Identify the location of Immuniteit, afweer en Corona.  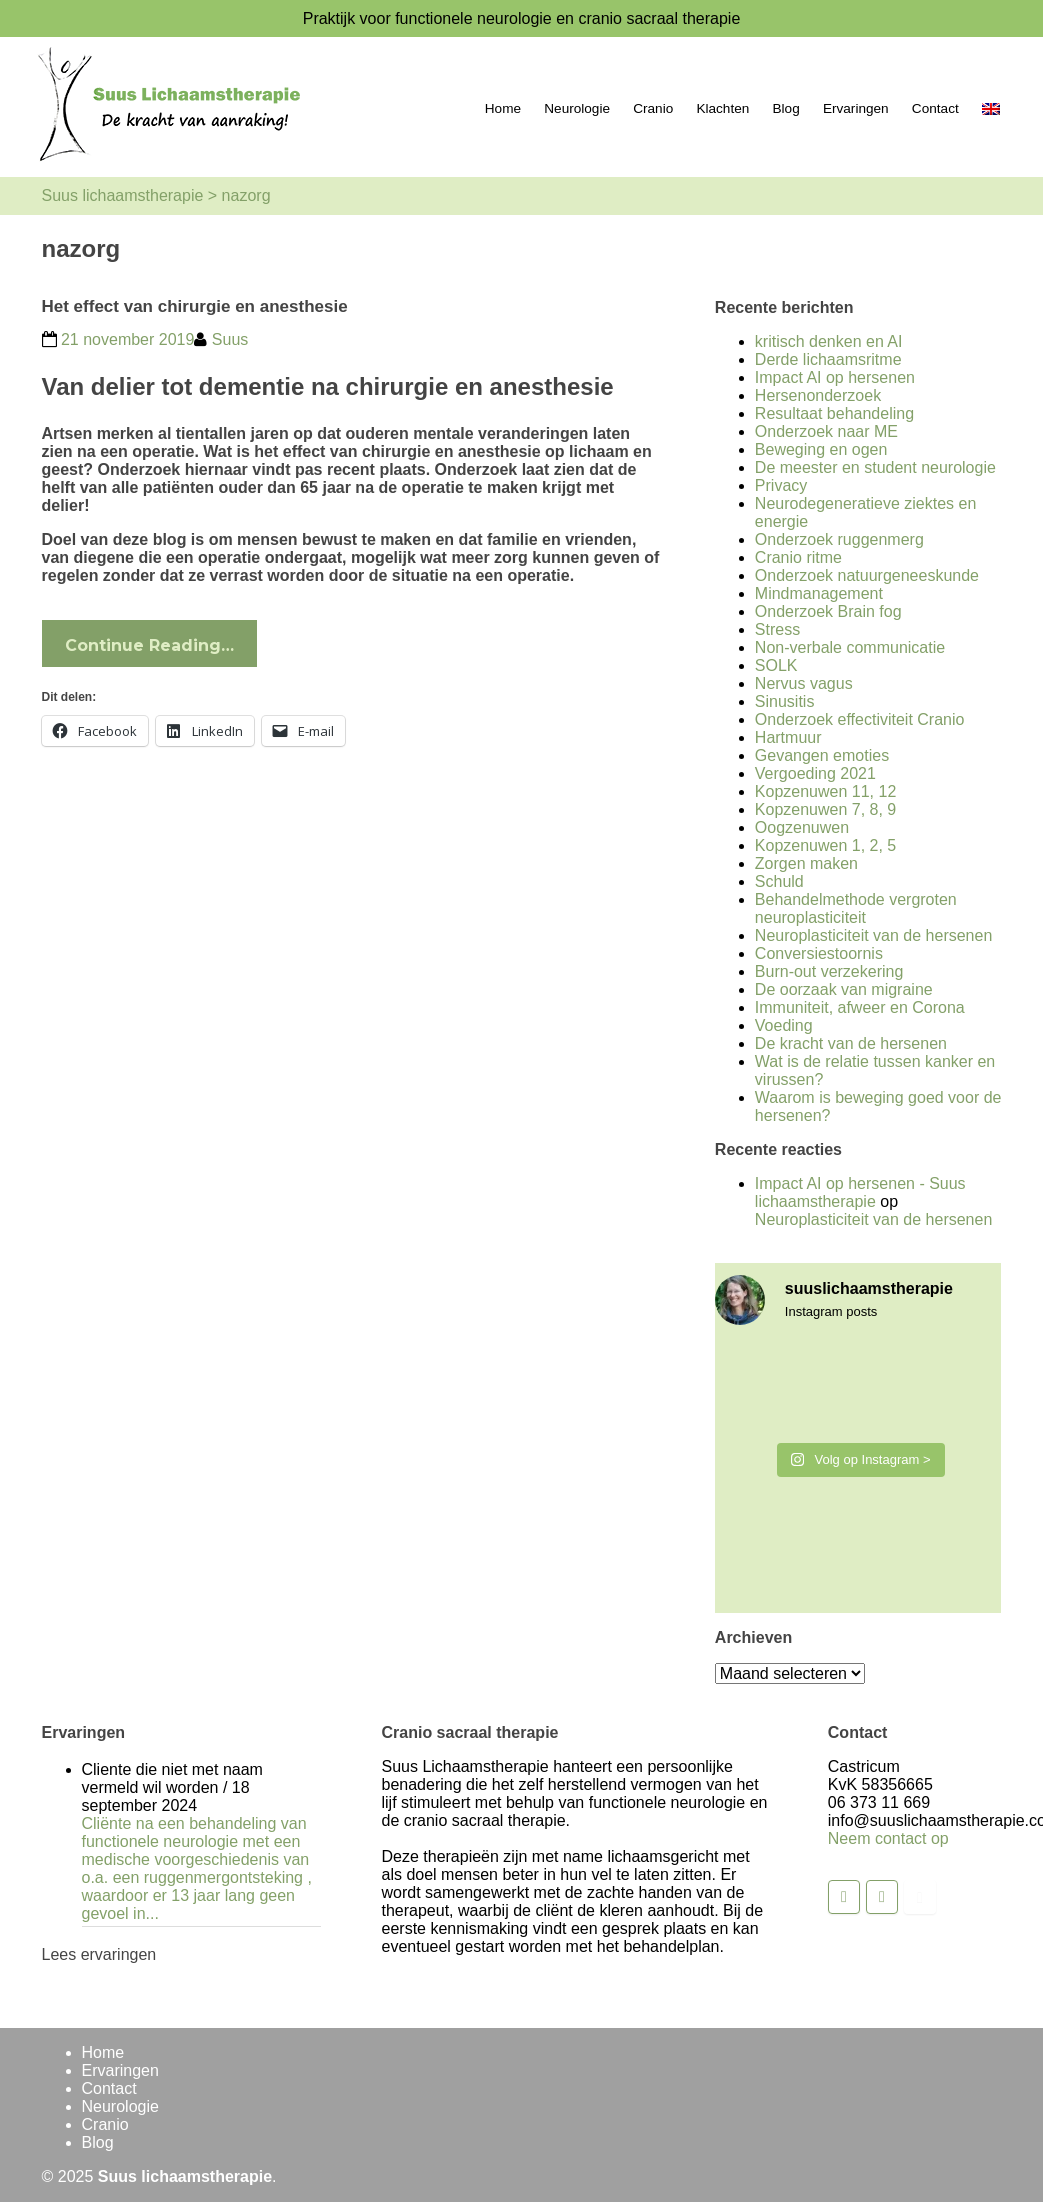
(860, 1007).